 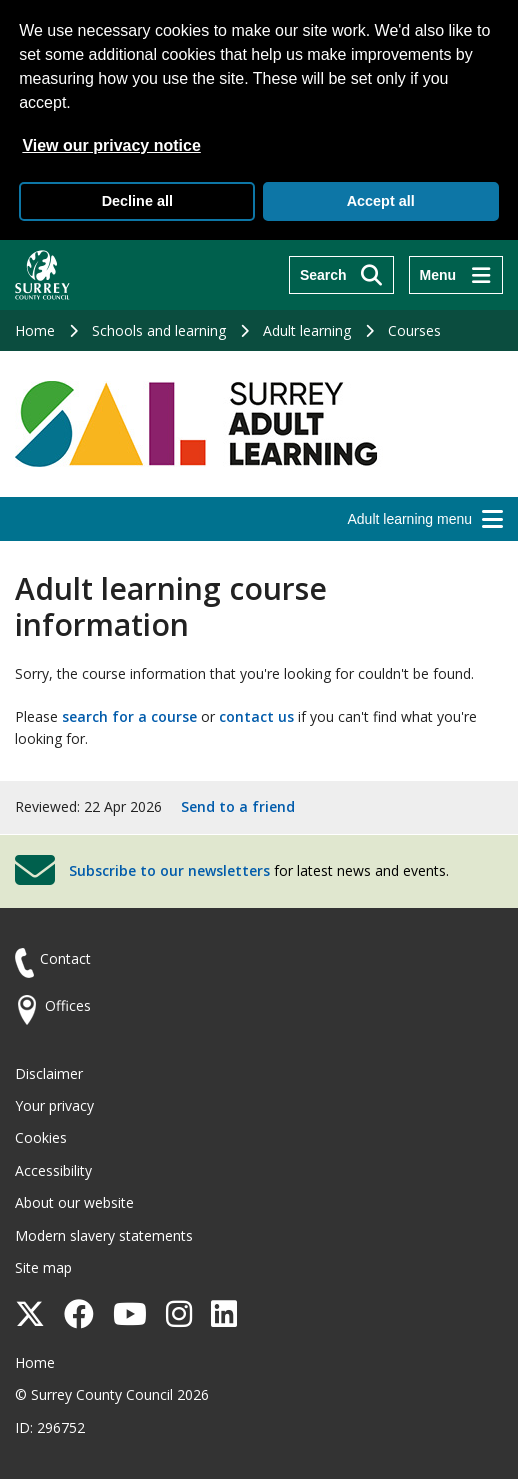 I want to click on View our privacy notice, so click(x=111, y=145).